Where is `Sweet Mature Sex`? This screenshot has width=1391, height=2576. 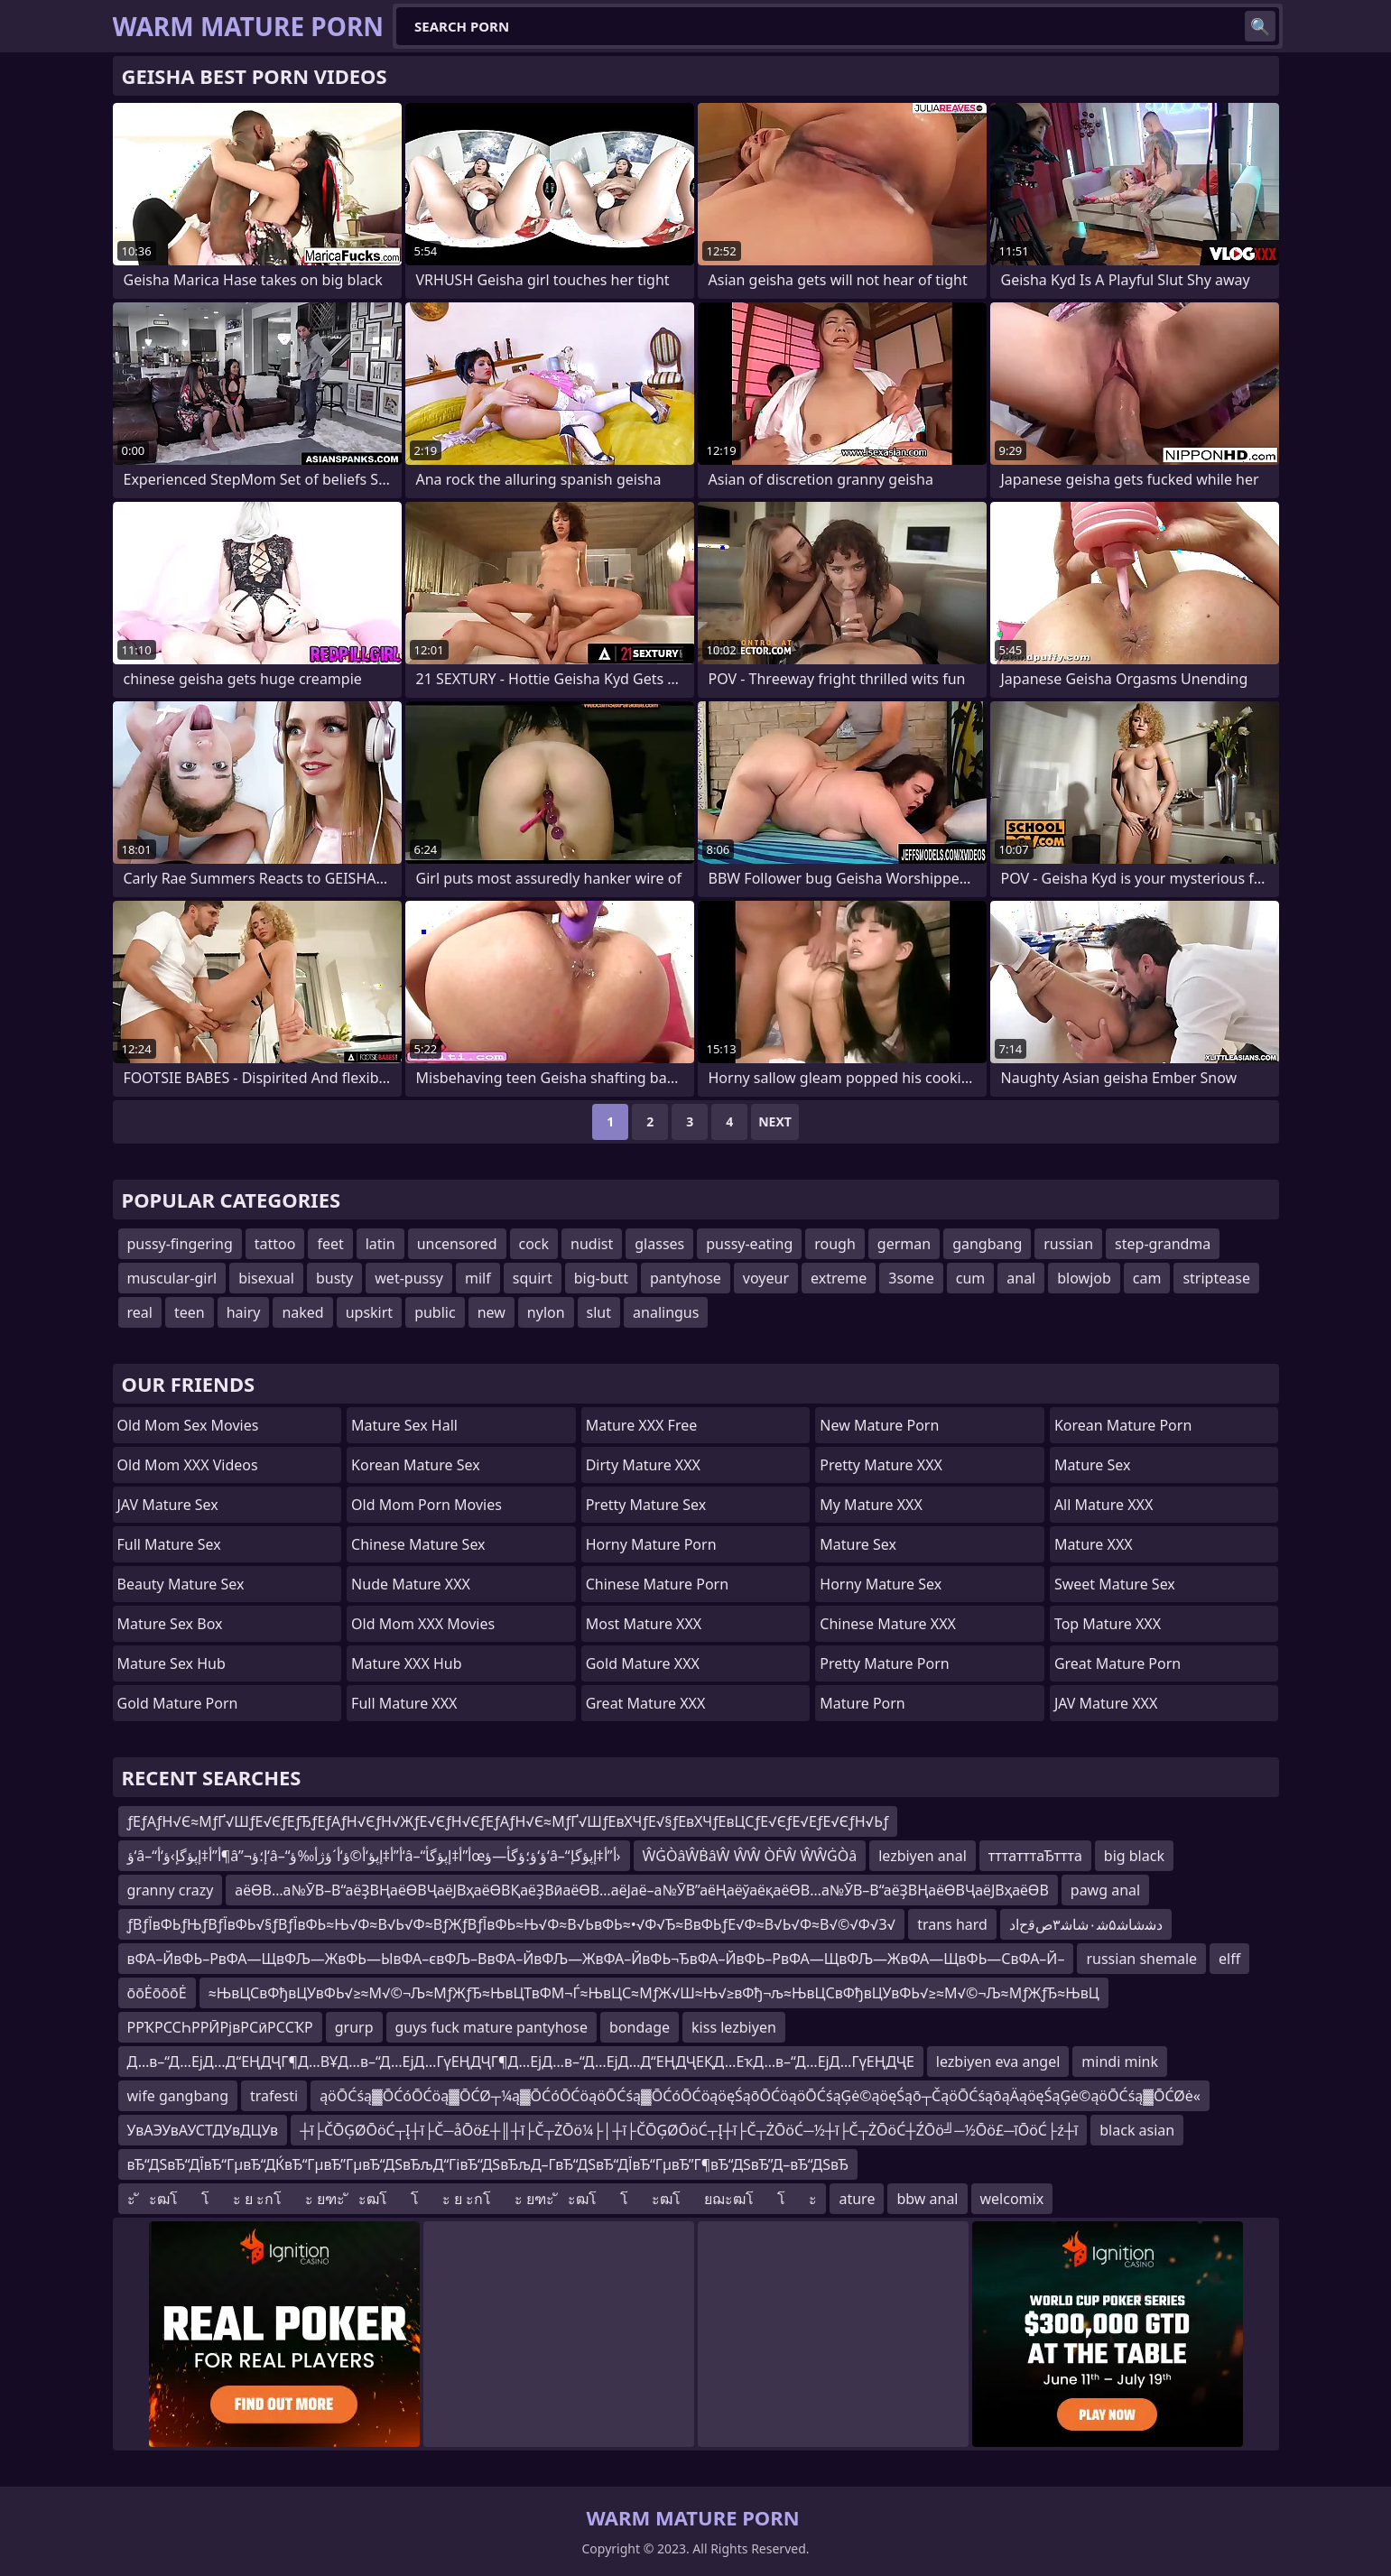 Sweet Mature Sex is located at coordinates (1114, 1584).